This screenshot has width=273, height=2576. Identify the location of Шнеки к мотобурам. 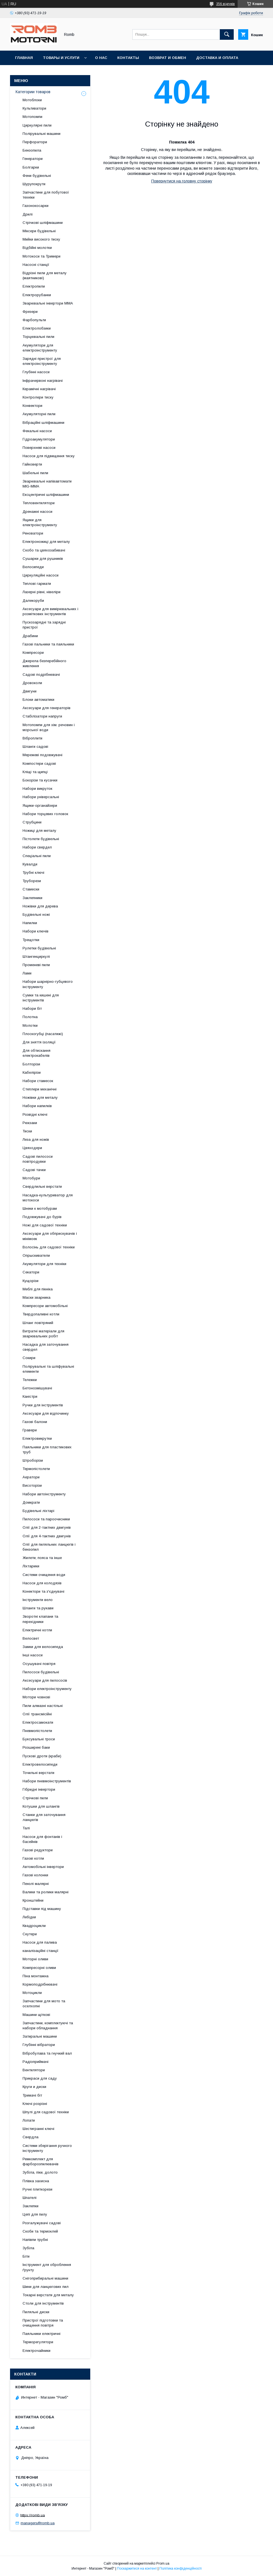
(40, 1208).